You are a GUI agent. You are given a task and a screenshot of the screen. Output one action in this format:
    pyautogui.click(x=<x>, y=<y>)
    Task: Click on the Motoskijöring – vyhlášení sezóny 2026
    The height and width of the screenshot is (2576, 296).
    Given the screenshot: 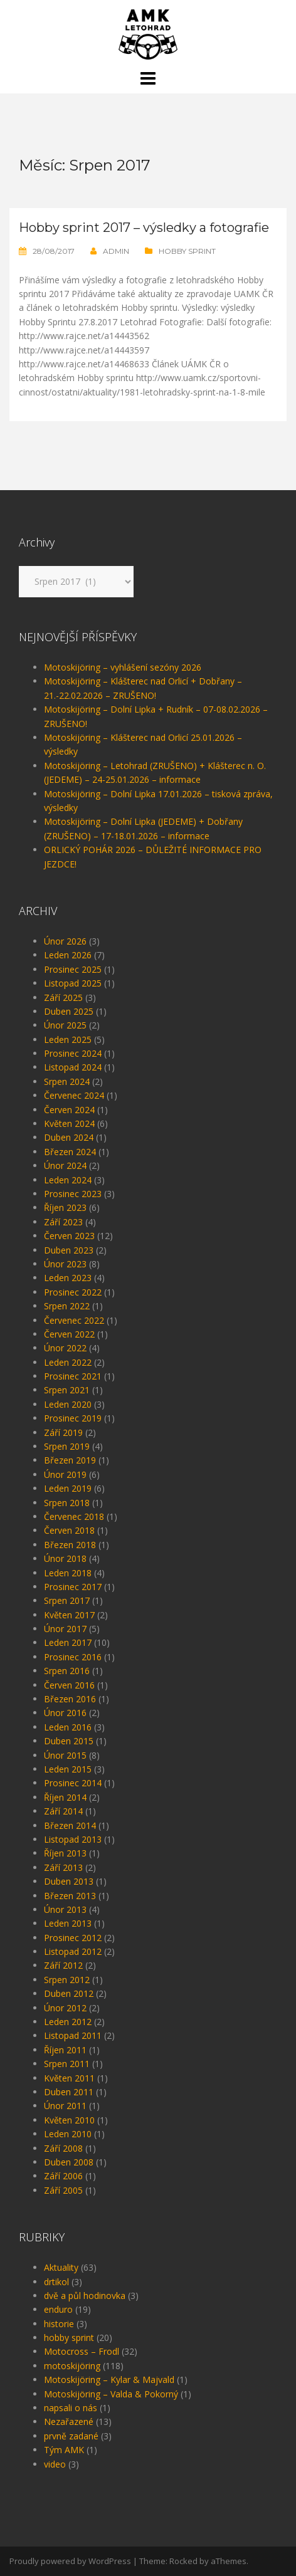 What is the action you would take?
    pyautogui.click(x=122, y=667)
    